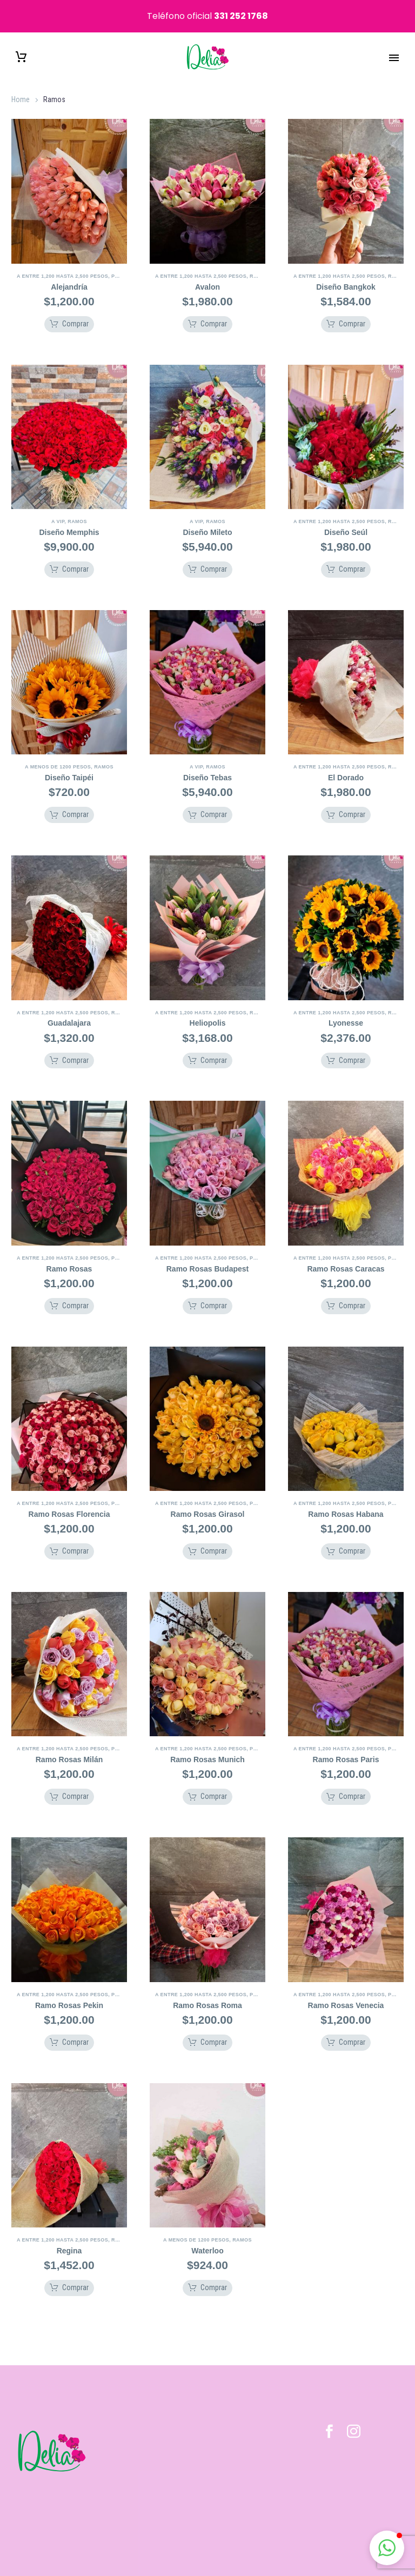 This screenshot has width=415, height=2576. Describe the element at coordinates (207, 1991) in the screenshot. I see `Ramo Rosas Roma` at that location.